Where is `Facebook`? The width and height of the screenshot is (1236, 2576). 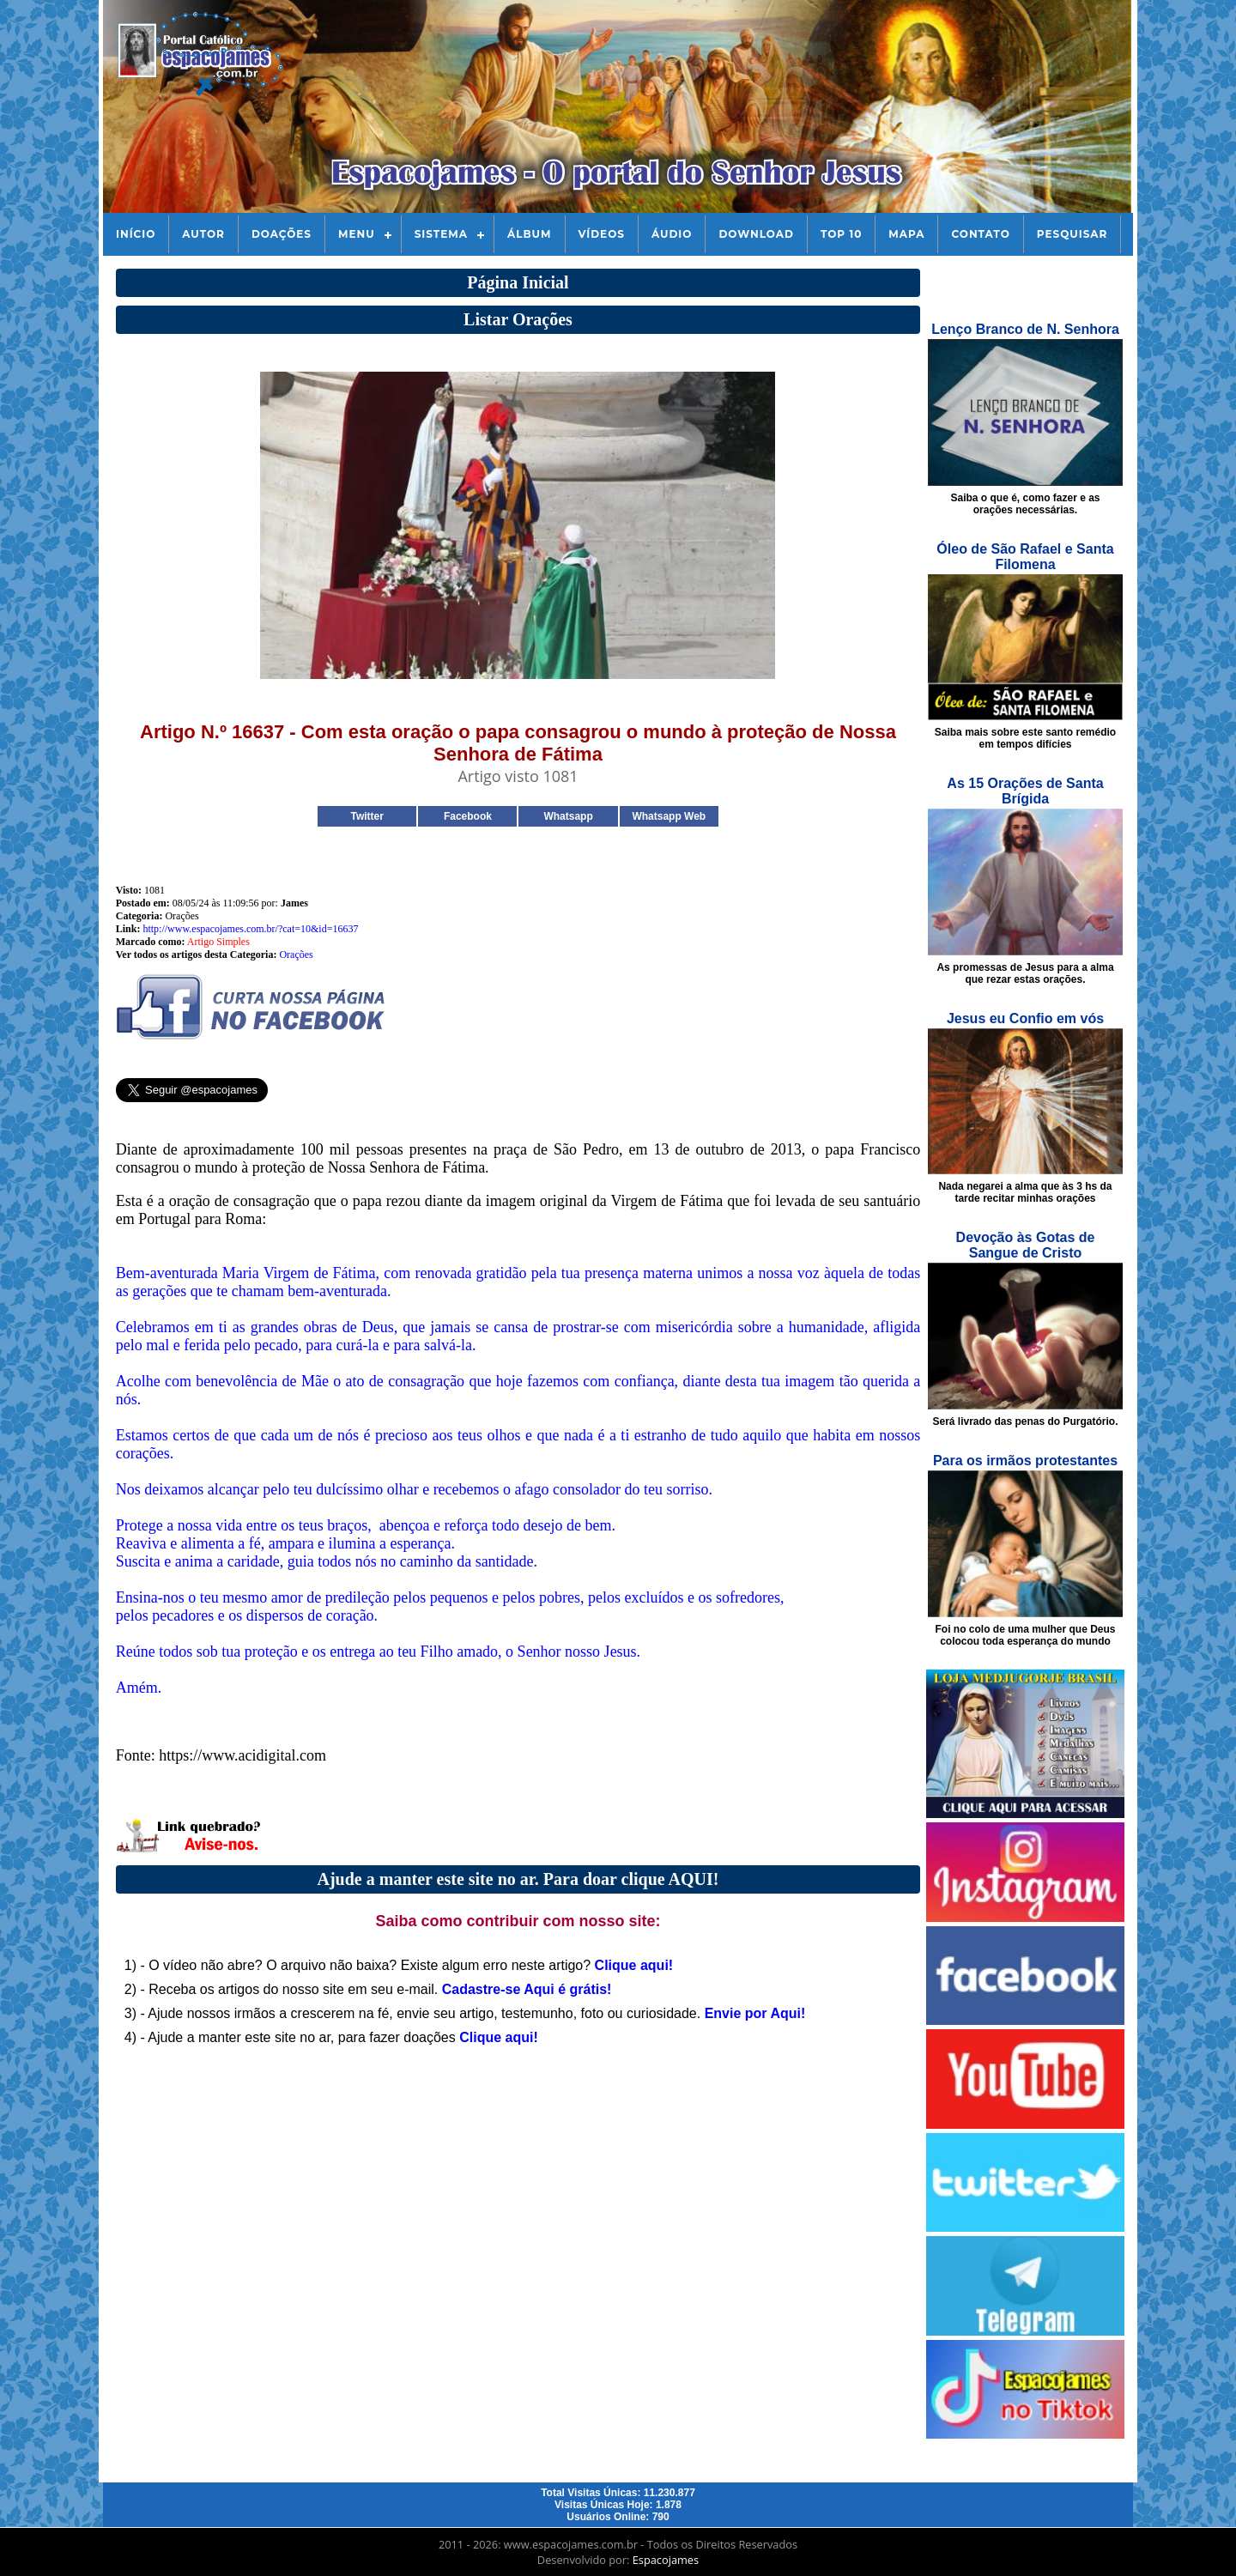 Facebook is located at coordinates (468, 816).